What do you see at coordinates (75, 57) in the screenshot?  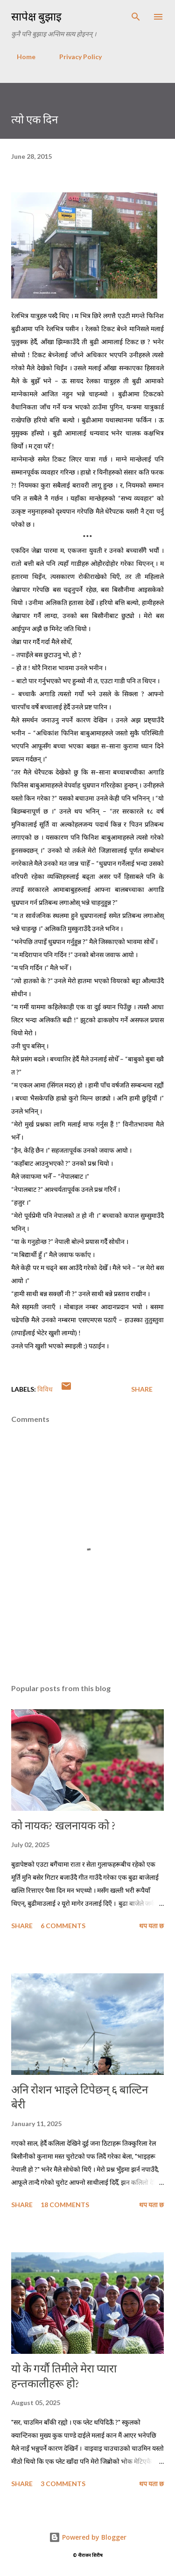 I see `Privacy Policy` at bounding box center [75, 57].